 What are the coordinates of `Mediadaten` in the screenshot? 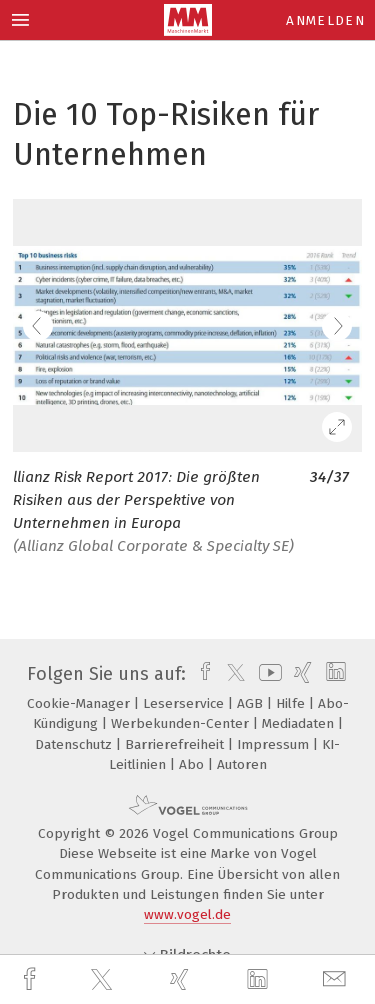 It's located at (300, 723).